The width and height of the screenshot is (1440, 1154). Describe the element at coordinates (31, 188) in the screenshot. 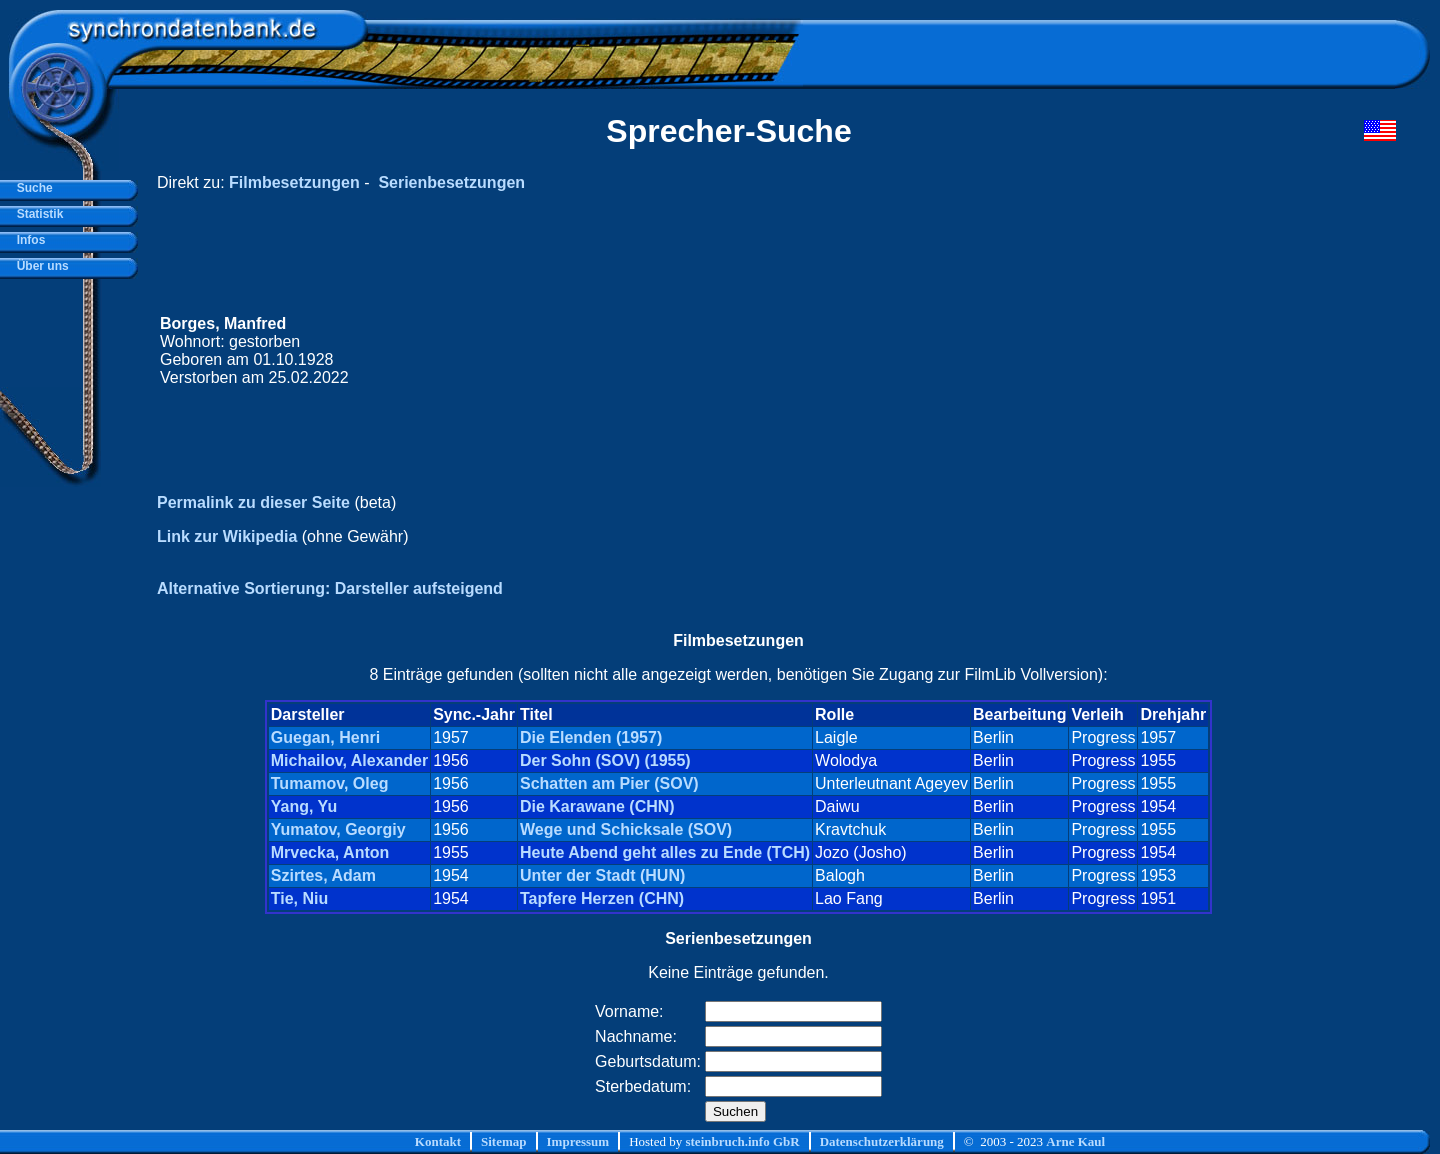

I see `Suche` at that location.